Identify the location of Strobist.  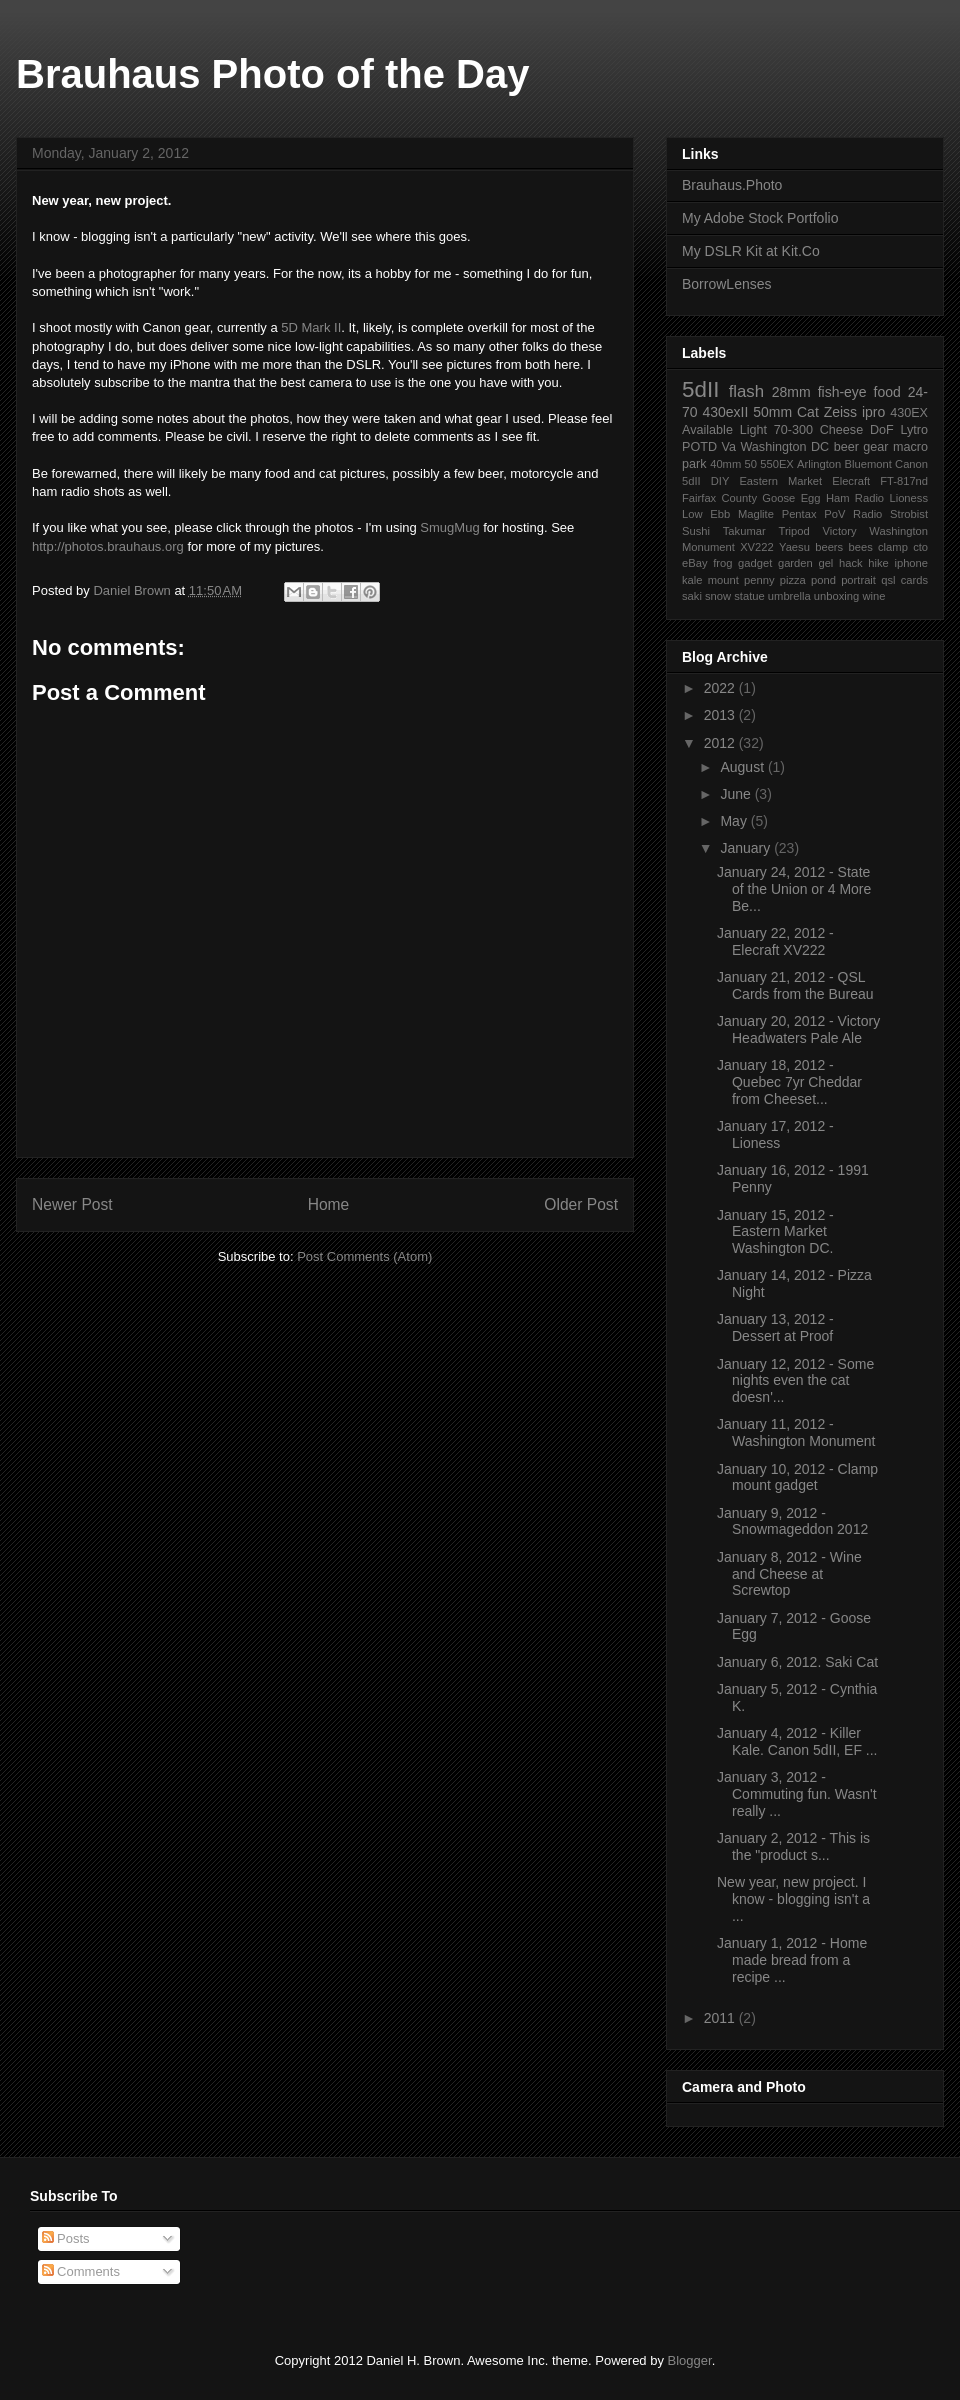
(909, 514).